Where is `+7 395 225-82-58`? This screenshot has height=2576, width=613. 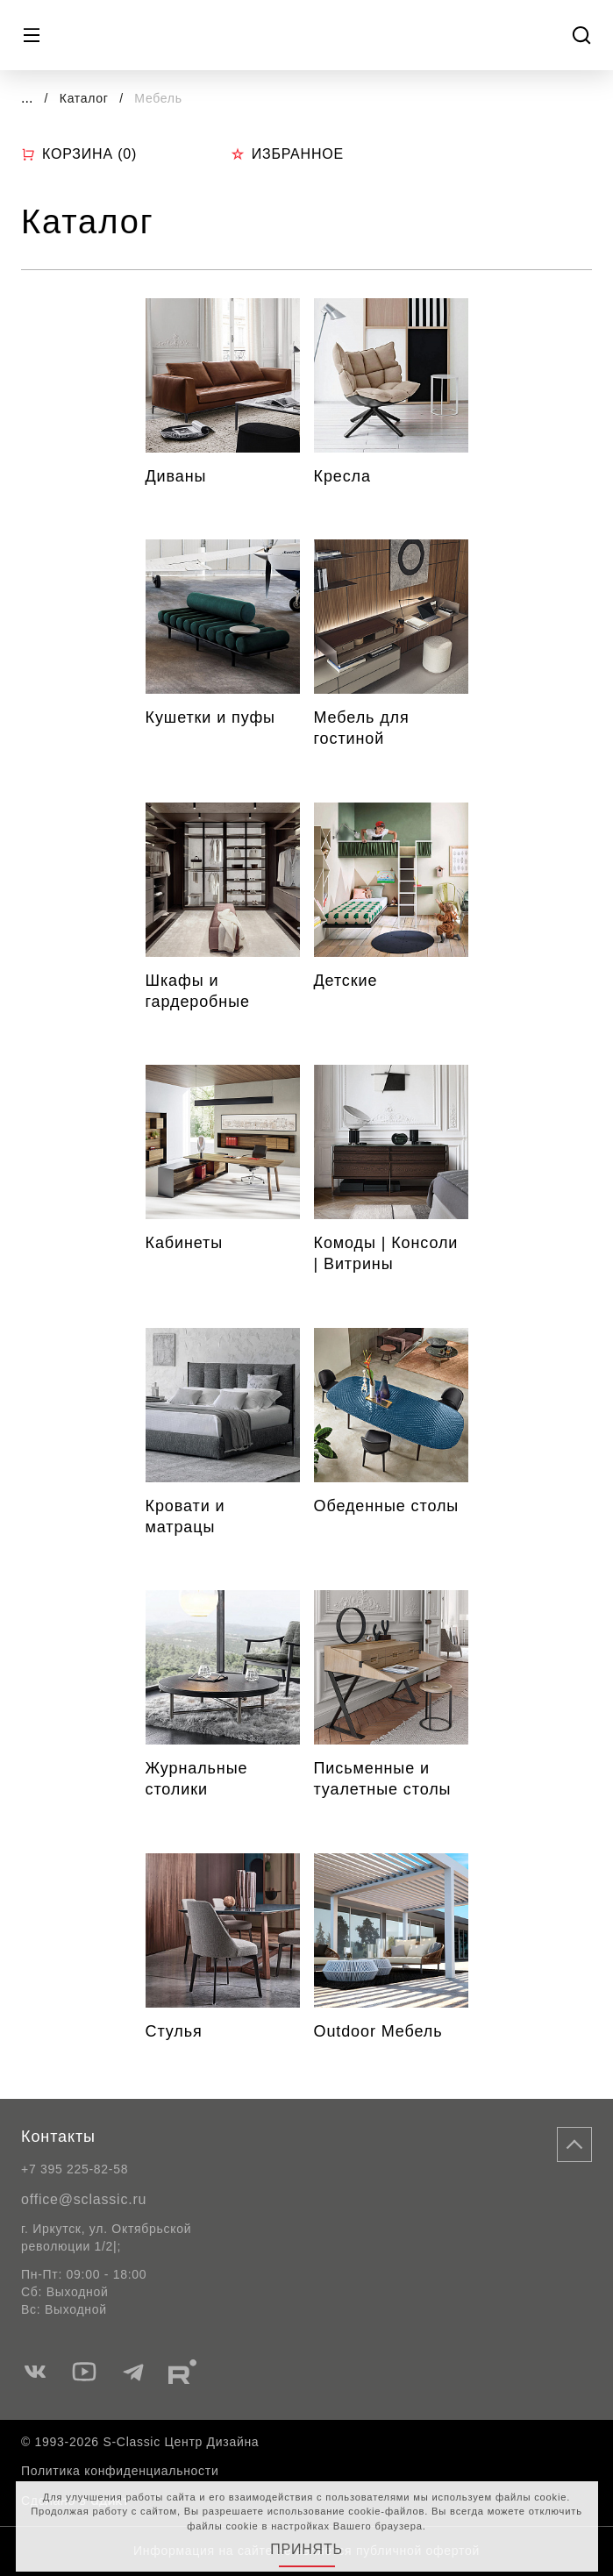 +7 395 225-82-58 is located at coordinates (74, 2169).